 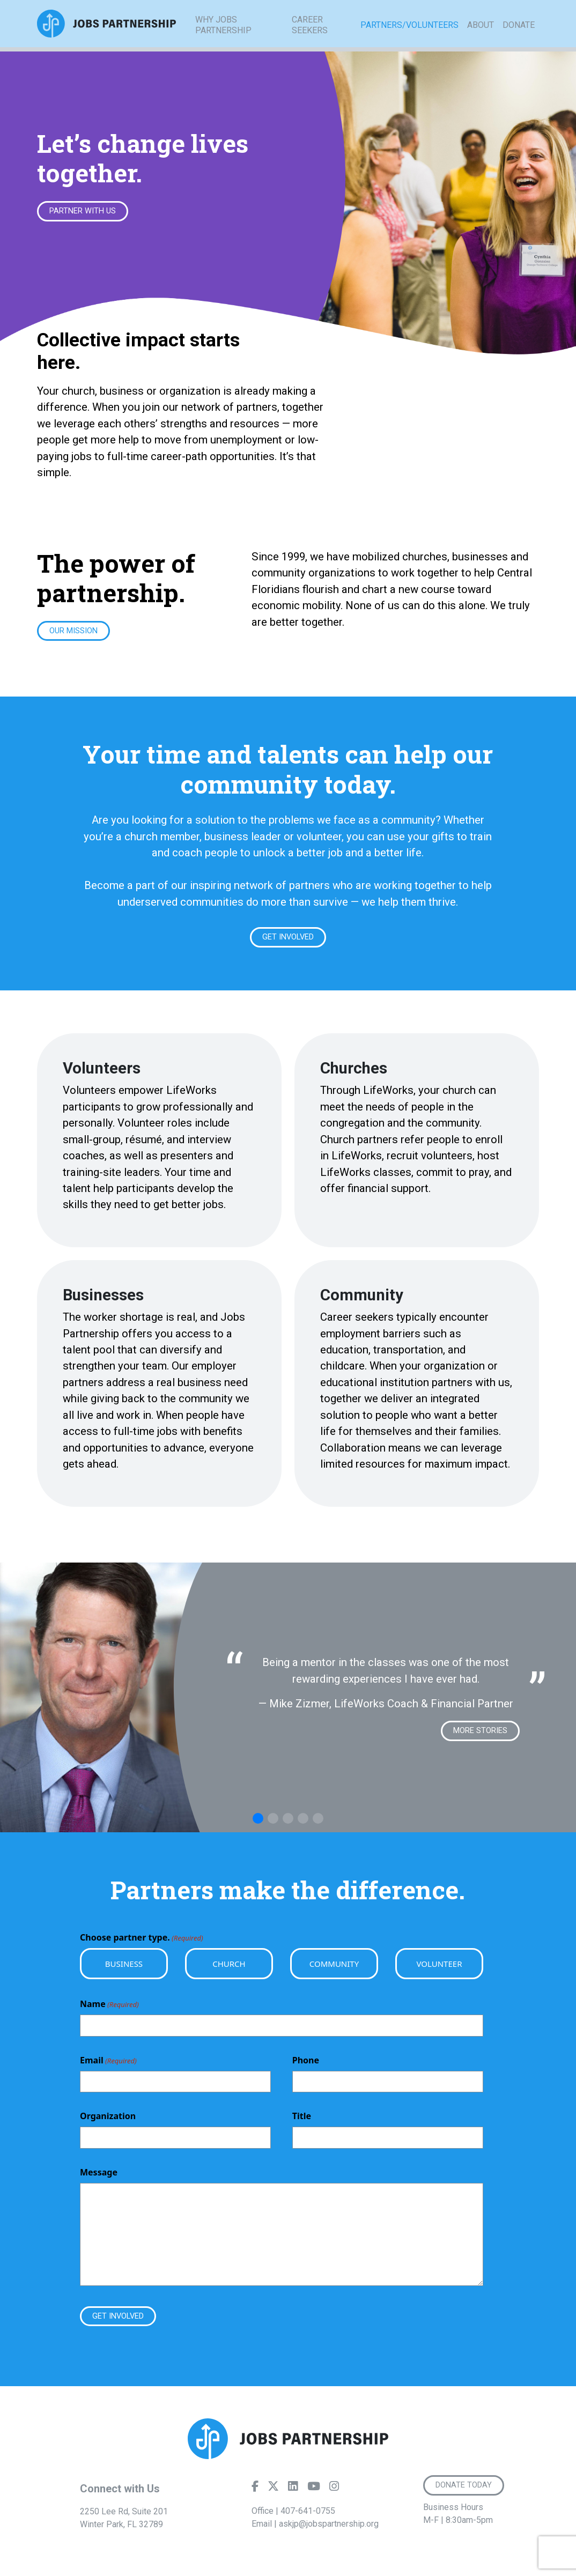 I want to click on Why Jobs Partnership, so click(x=223, y=37).